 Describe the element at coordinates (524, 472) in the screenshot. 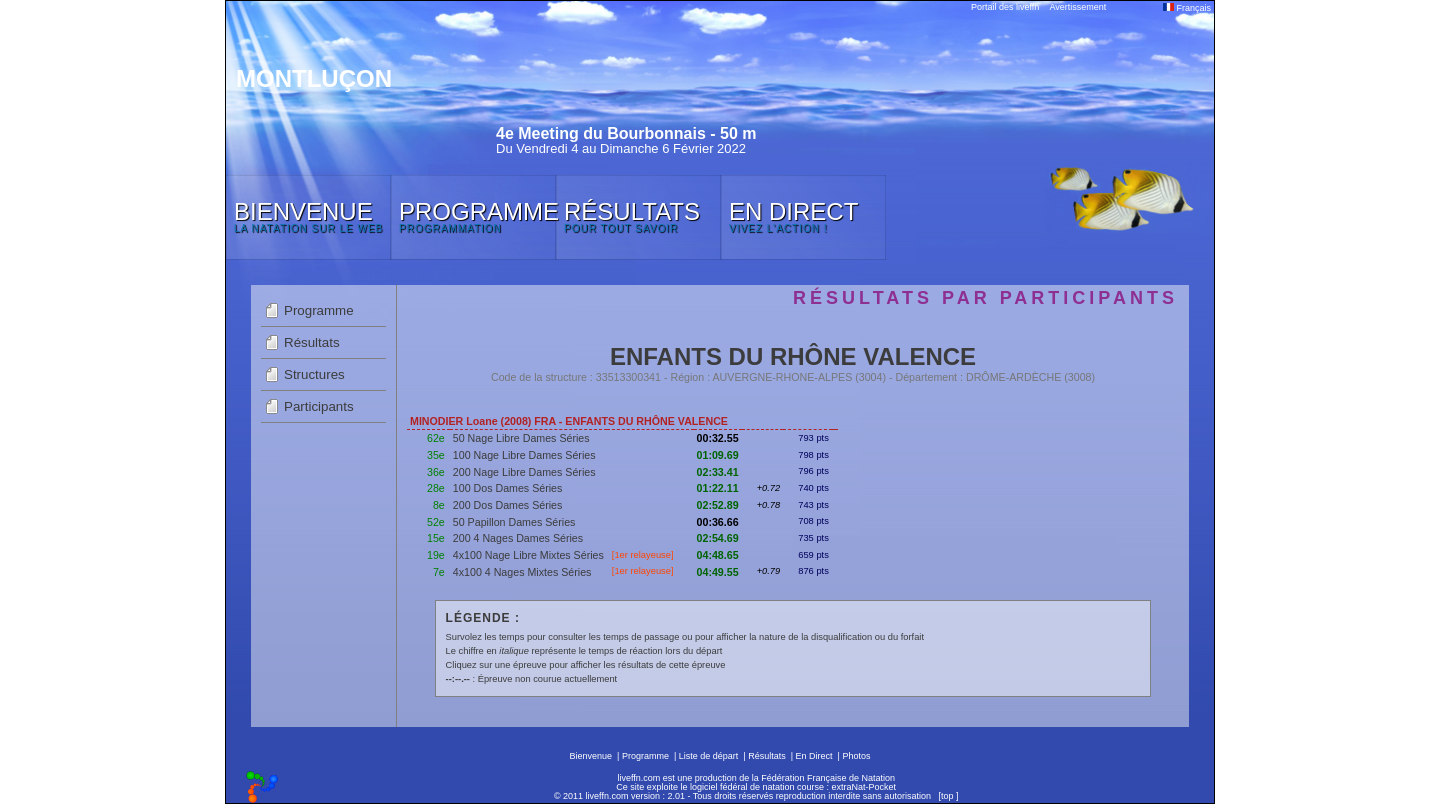

I see `200 Nage Libre Dames Séries` at that location.